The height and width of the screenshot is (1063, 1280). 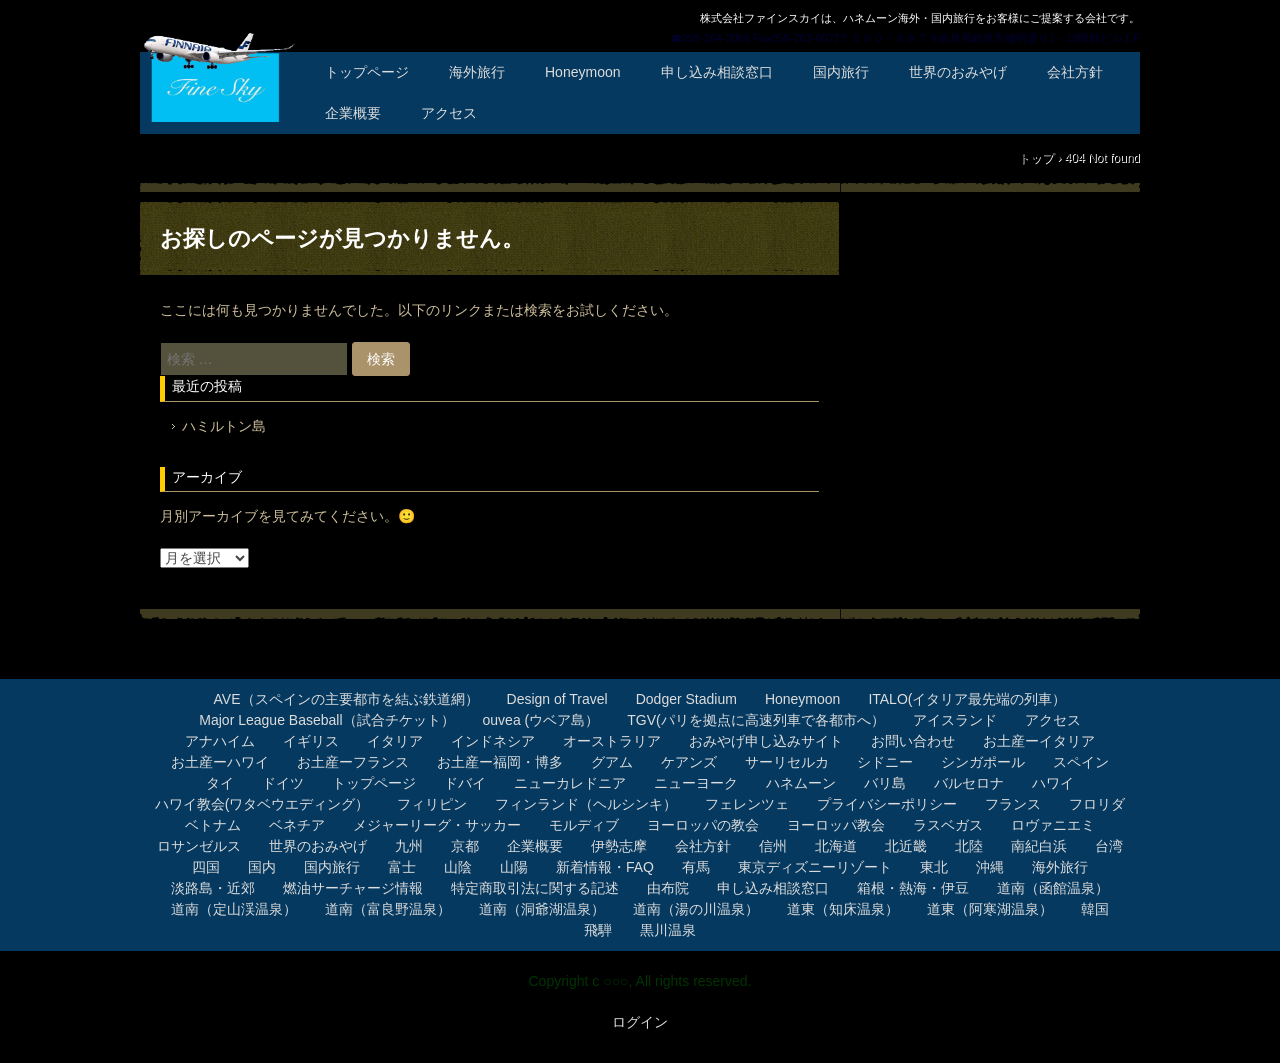 What do you see at coordinates (1053, 888) in the screenshot?
I see `道南（函館温泉）` at bounding box center [1053, 888].